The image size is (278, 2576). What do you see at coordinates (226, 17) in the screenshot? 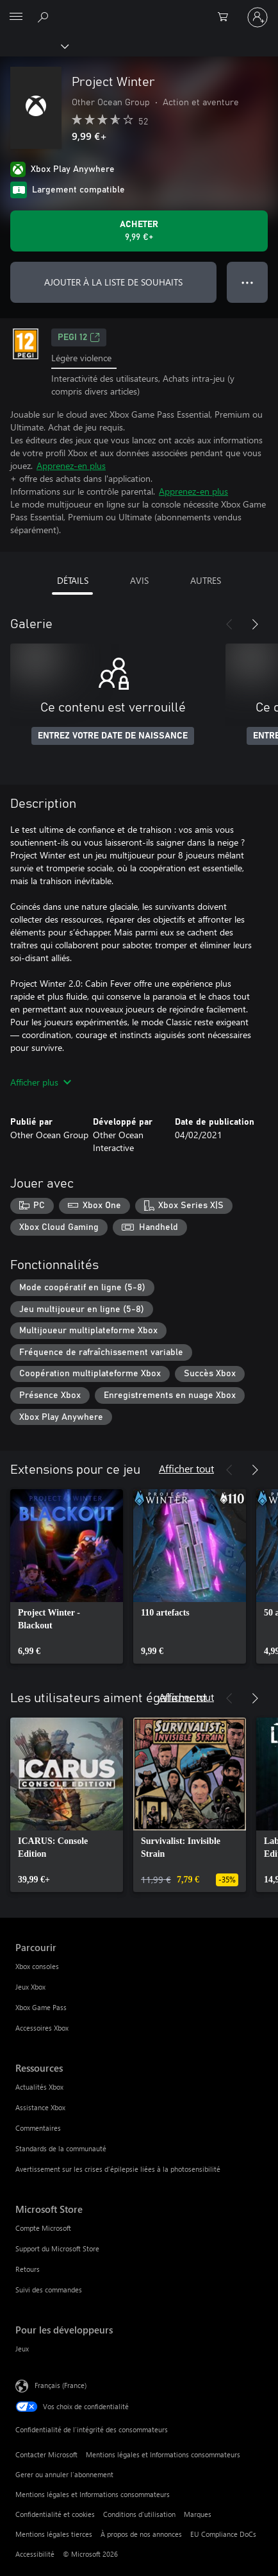
I see `[0 articles dans le panier]` at bounding box center [226, 17].